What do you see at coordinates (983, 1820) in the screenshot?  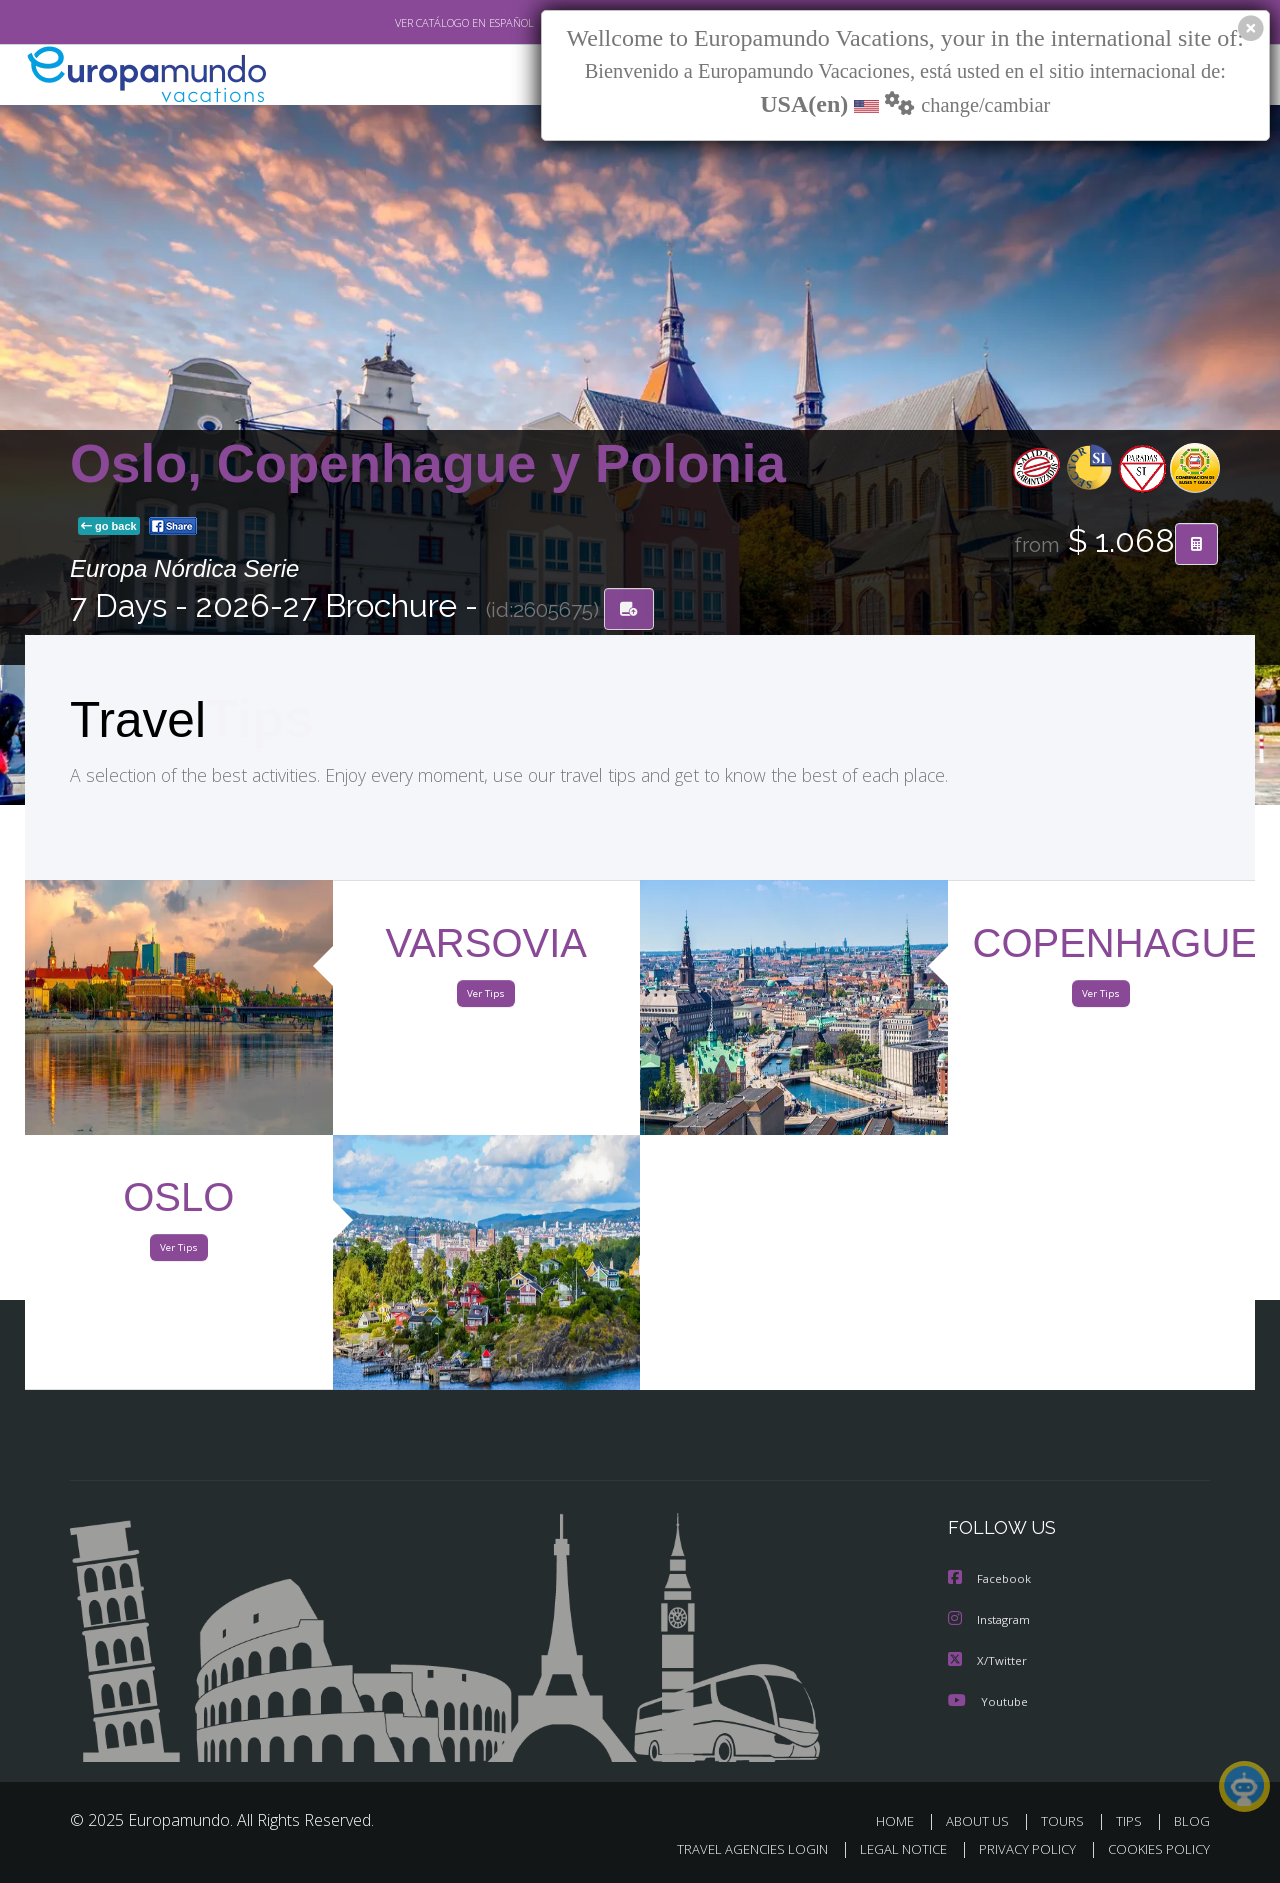 I see `ABOUT US` at bounding box center [983, 1820].